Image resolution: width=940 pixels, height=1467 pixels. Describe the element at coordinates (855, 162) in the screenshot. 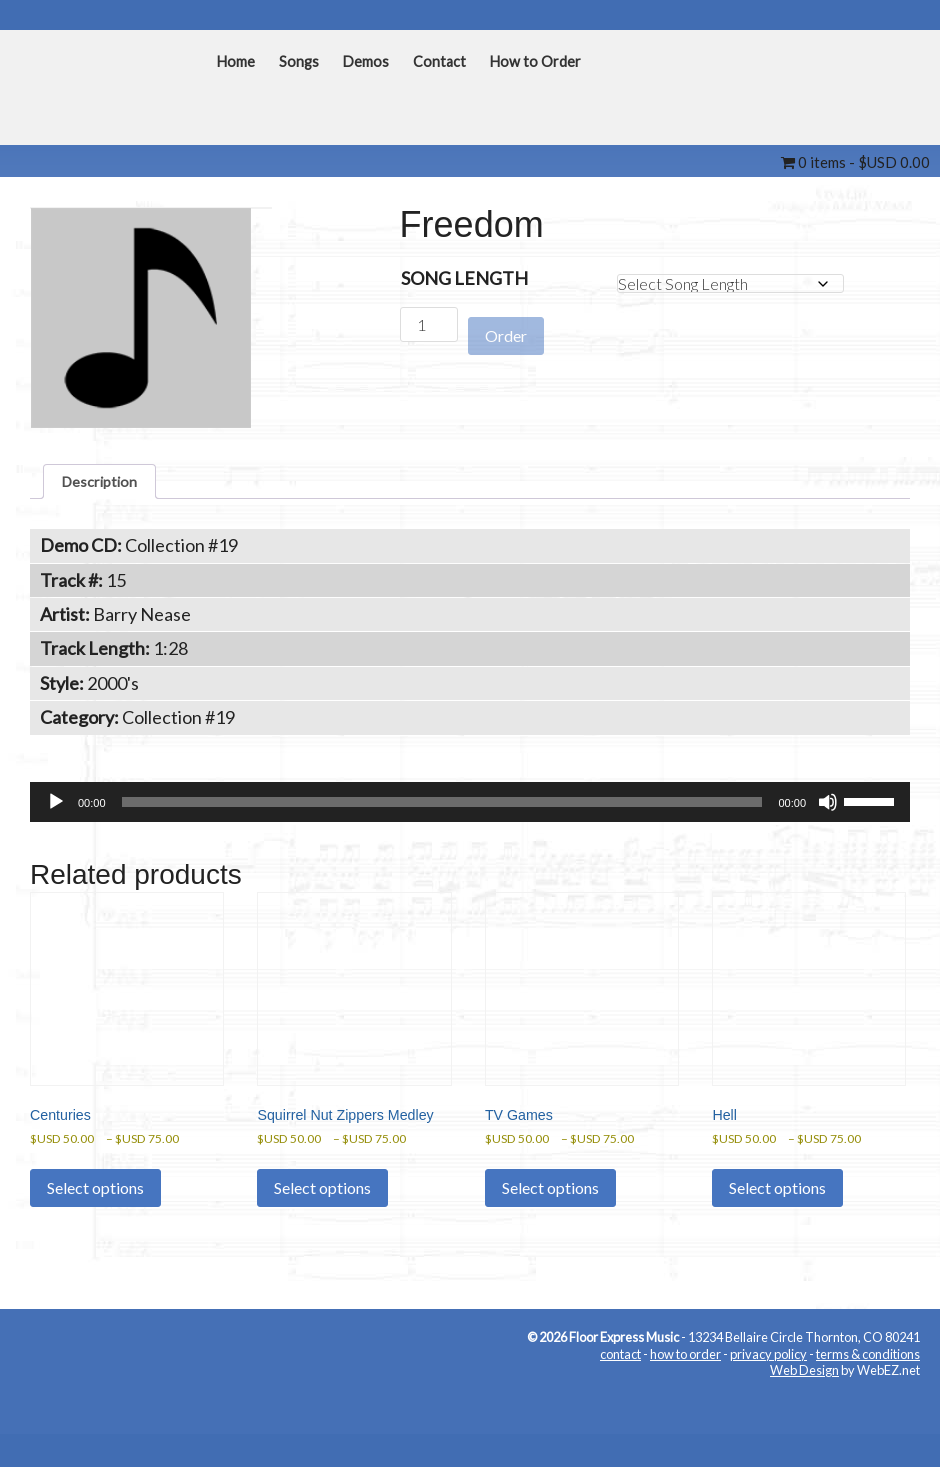

I see `0 items -` at that location.